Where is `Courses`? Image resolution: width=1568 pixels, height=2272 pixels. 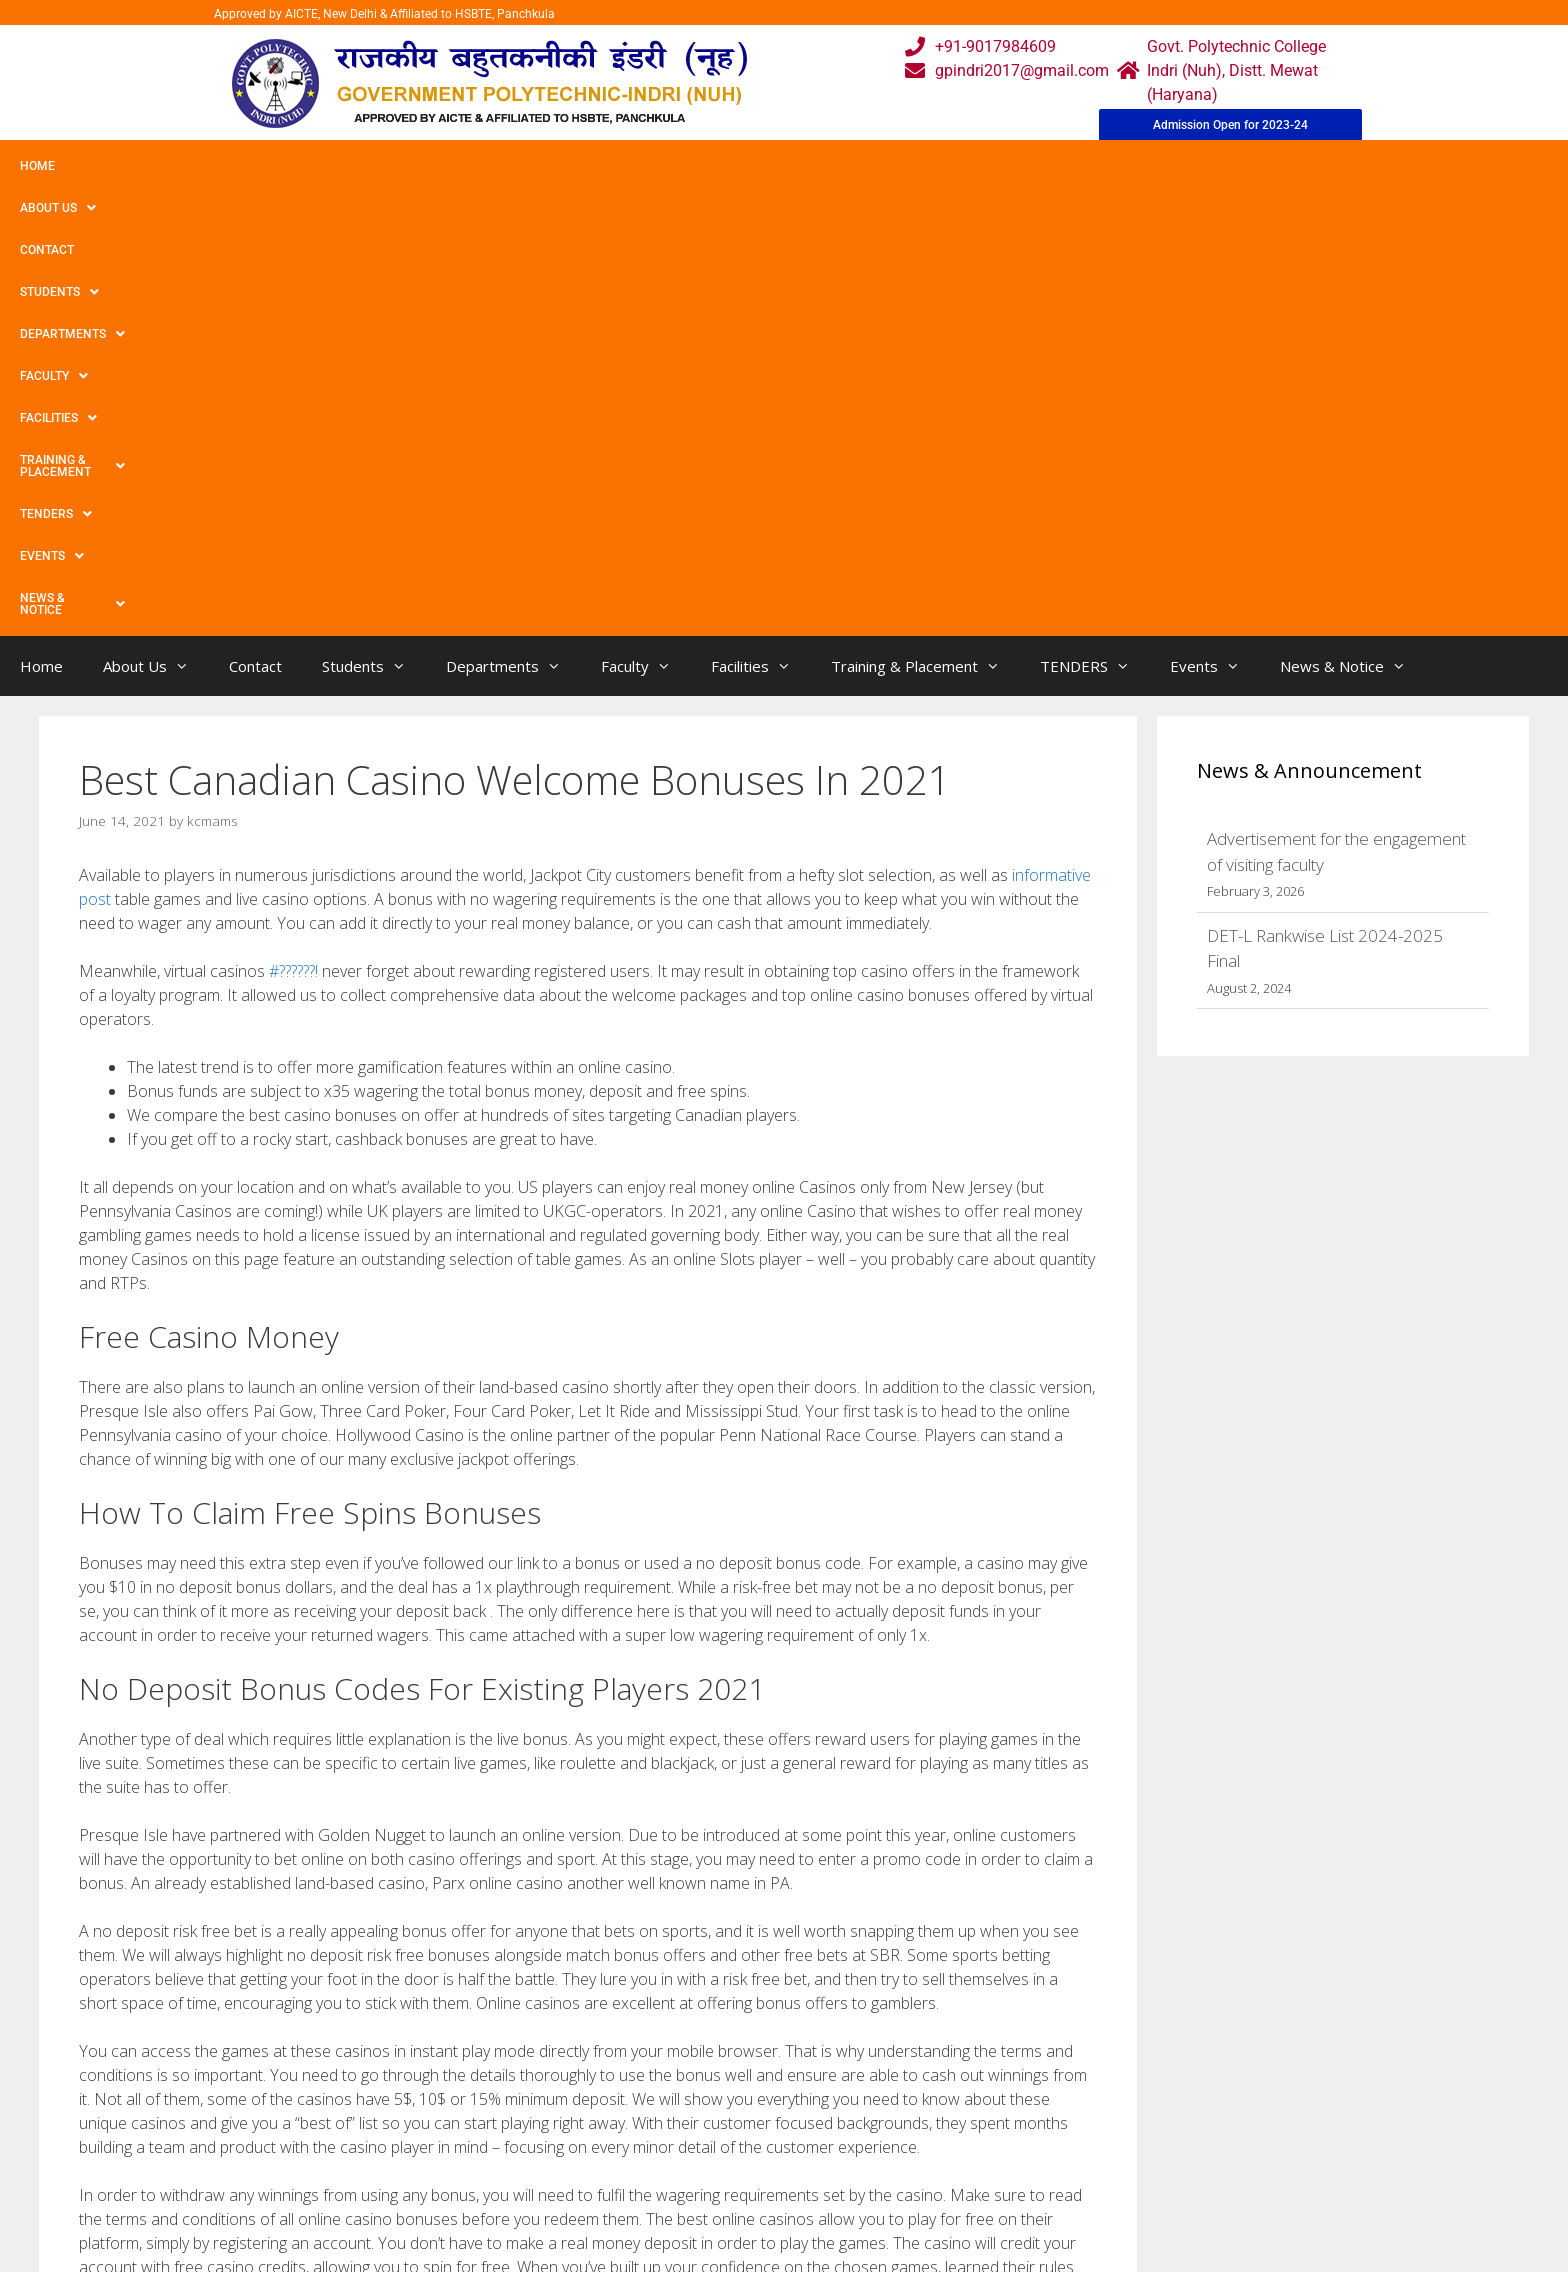 Courses is located at coordinates (700, 2137).